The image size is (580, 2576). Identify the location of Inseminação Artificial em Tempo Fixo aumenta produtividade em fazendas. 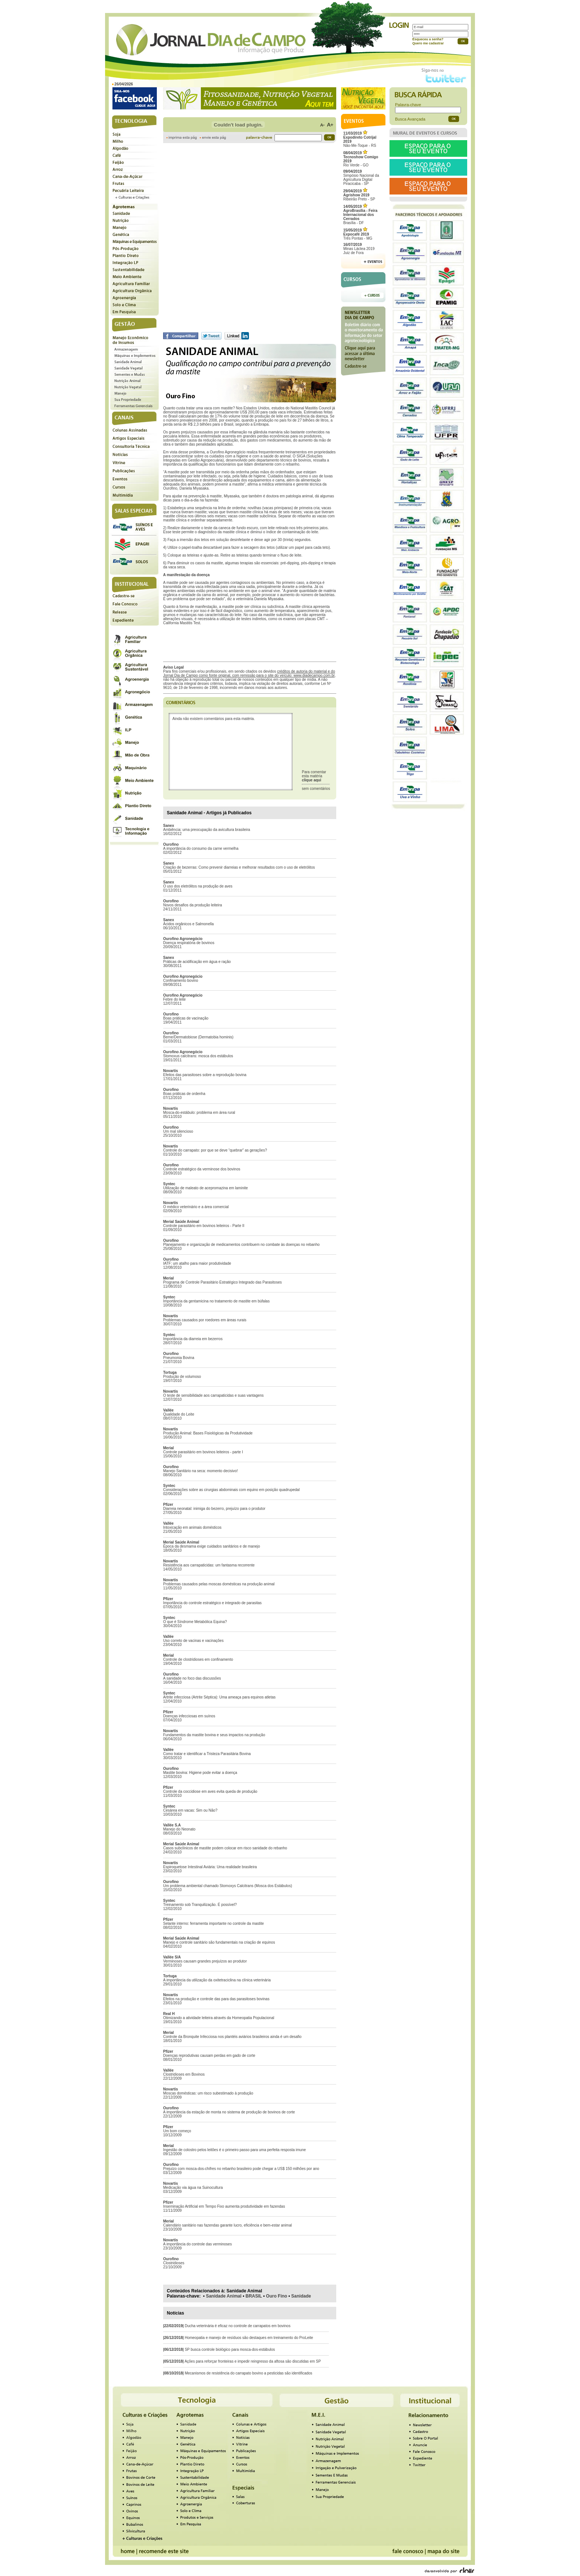
(224, 2206).